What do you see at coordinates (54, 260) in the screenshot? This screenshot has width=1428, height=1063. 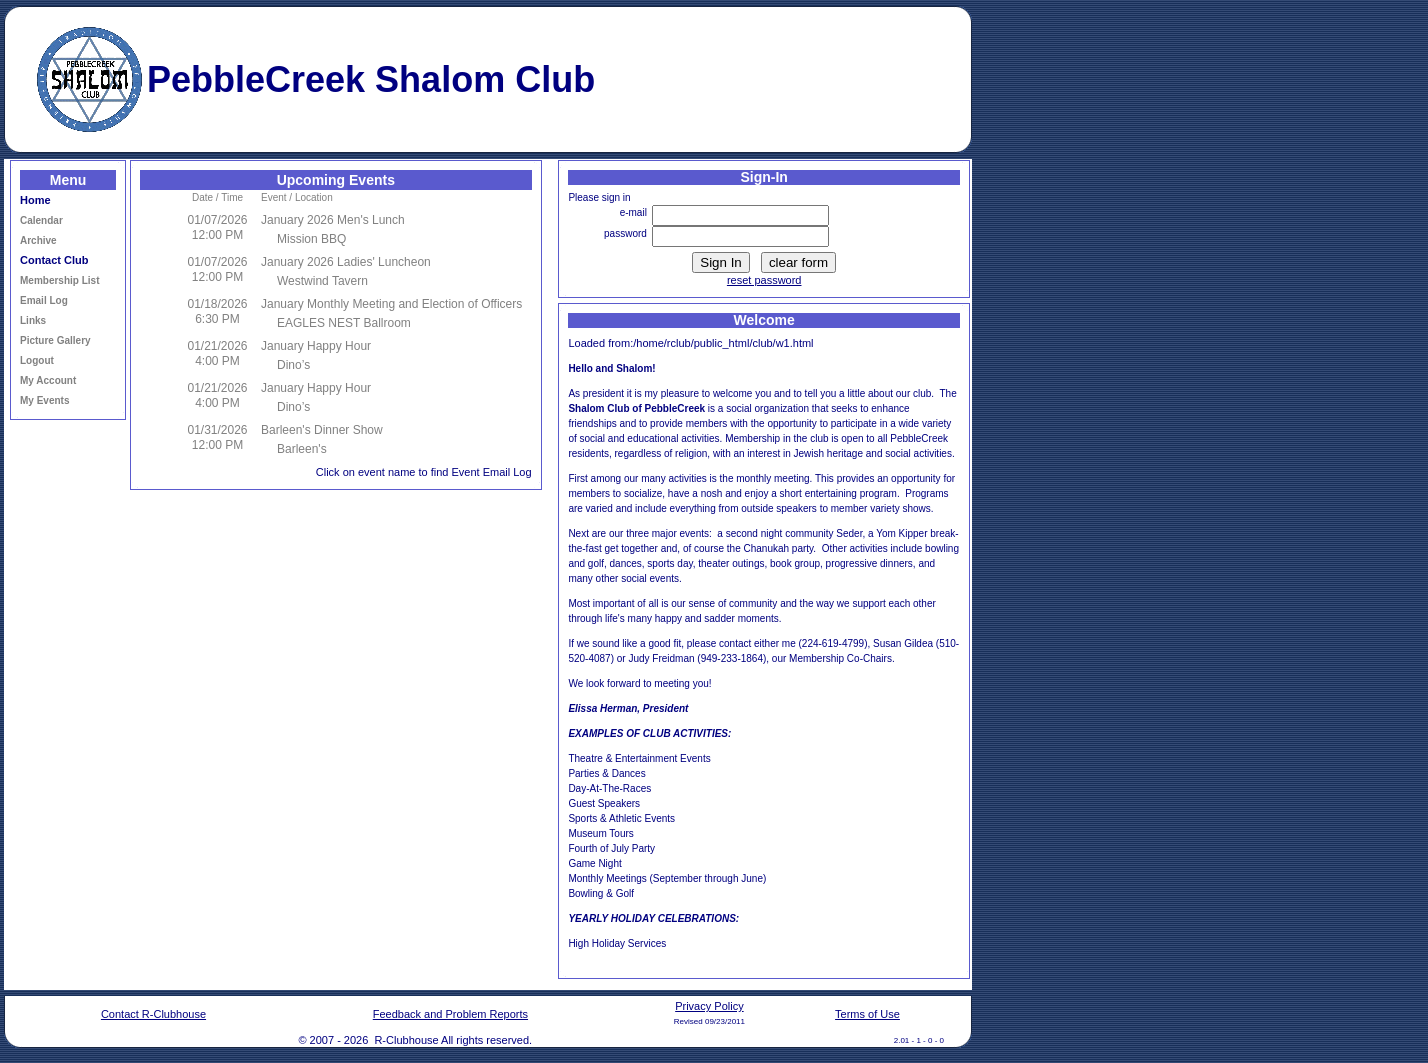 I see `Contact Club` at bounding box center [54, 260].